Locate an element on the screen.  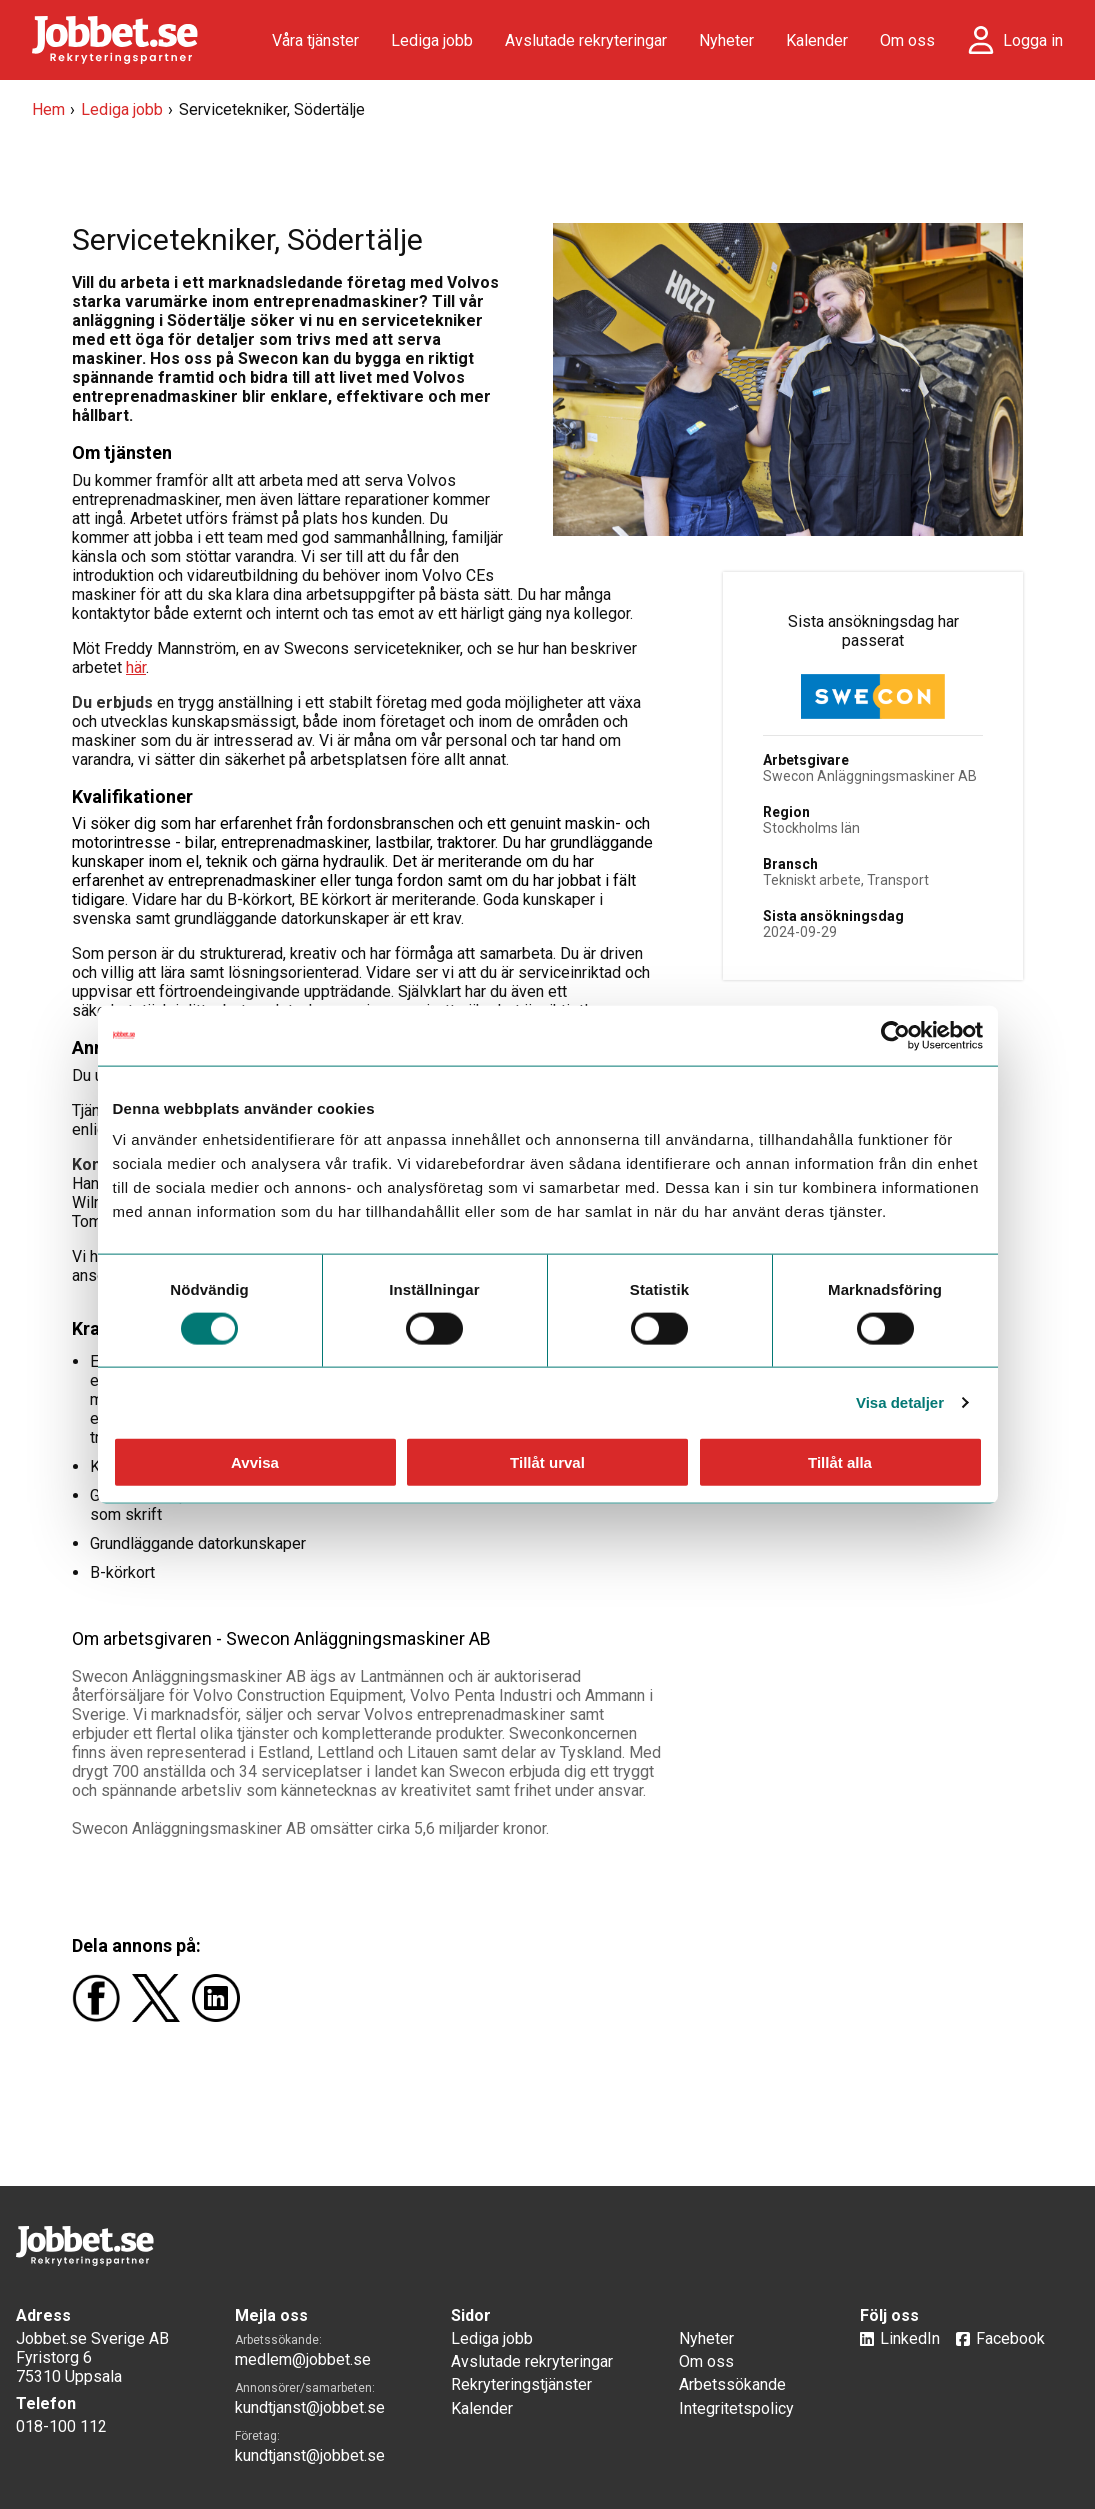
Integritetspolicy is located at coordinates (736, 2408).